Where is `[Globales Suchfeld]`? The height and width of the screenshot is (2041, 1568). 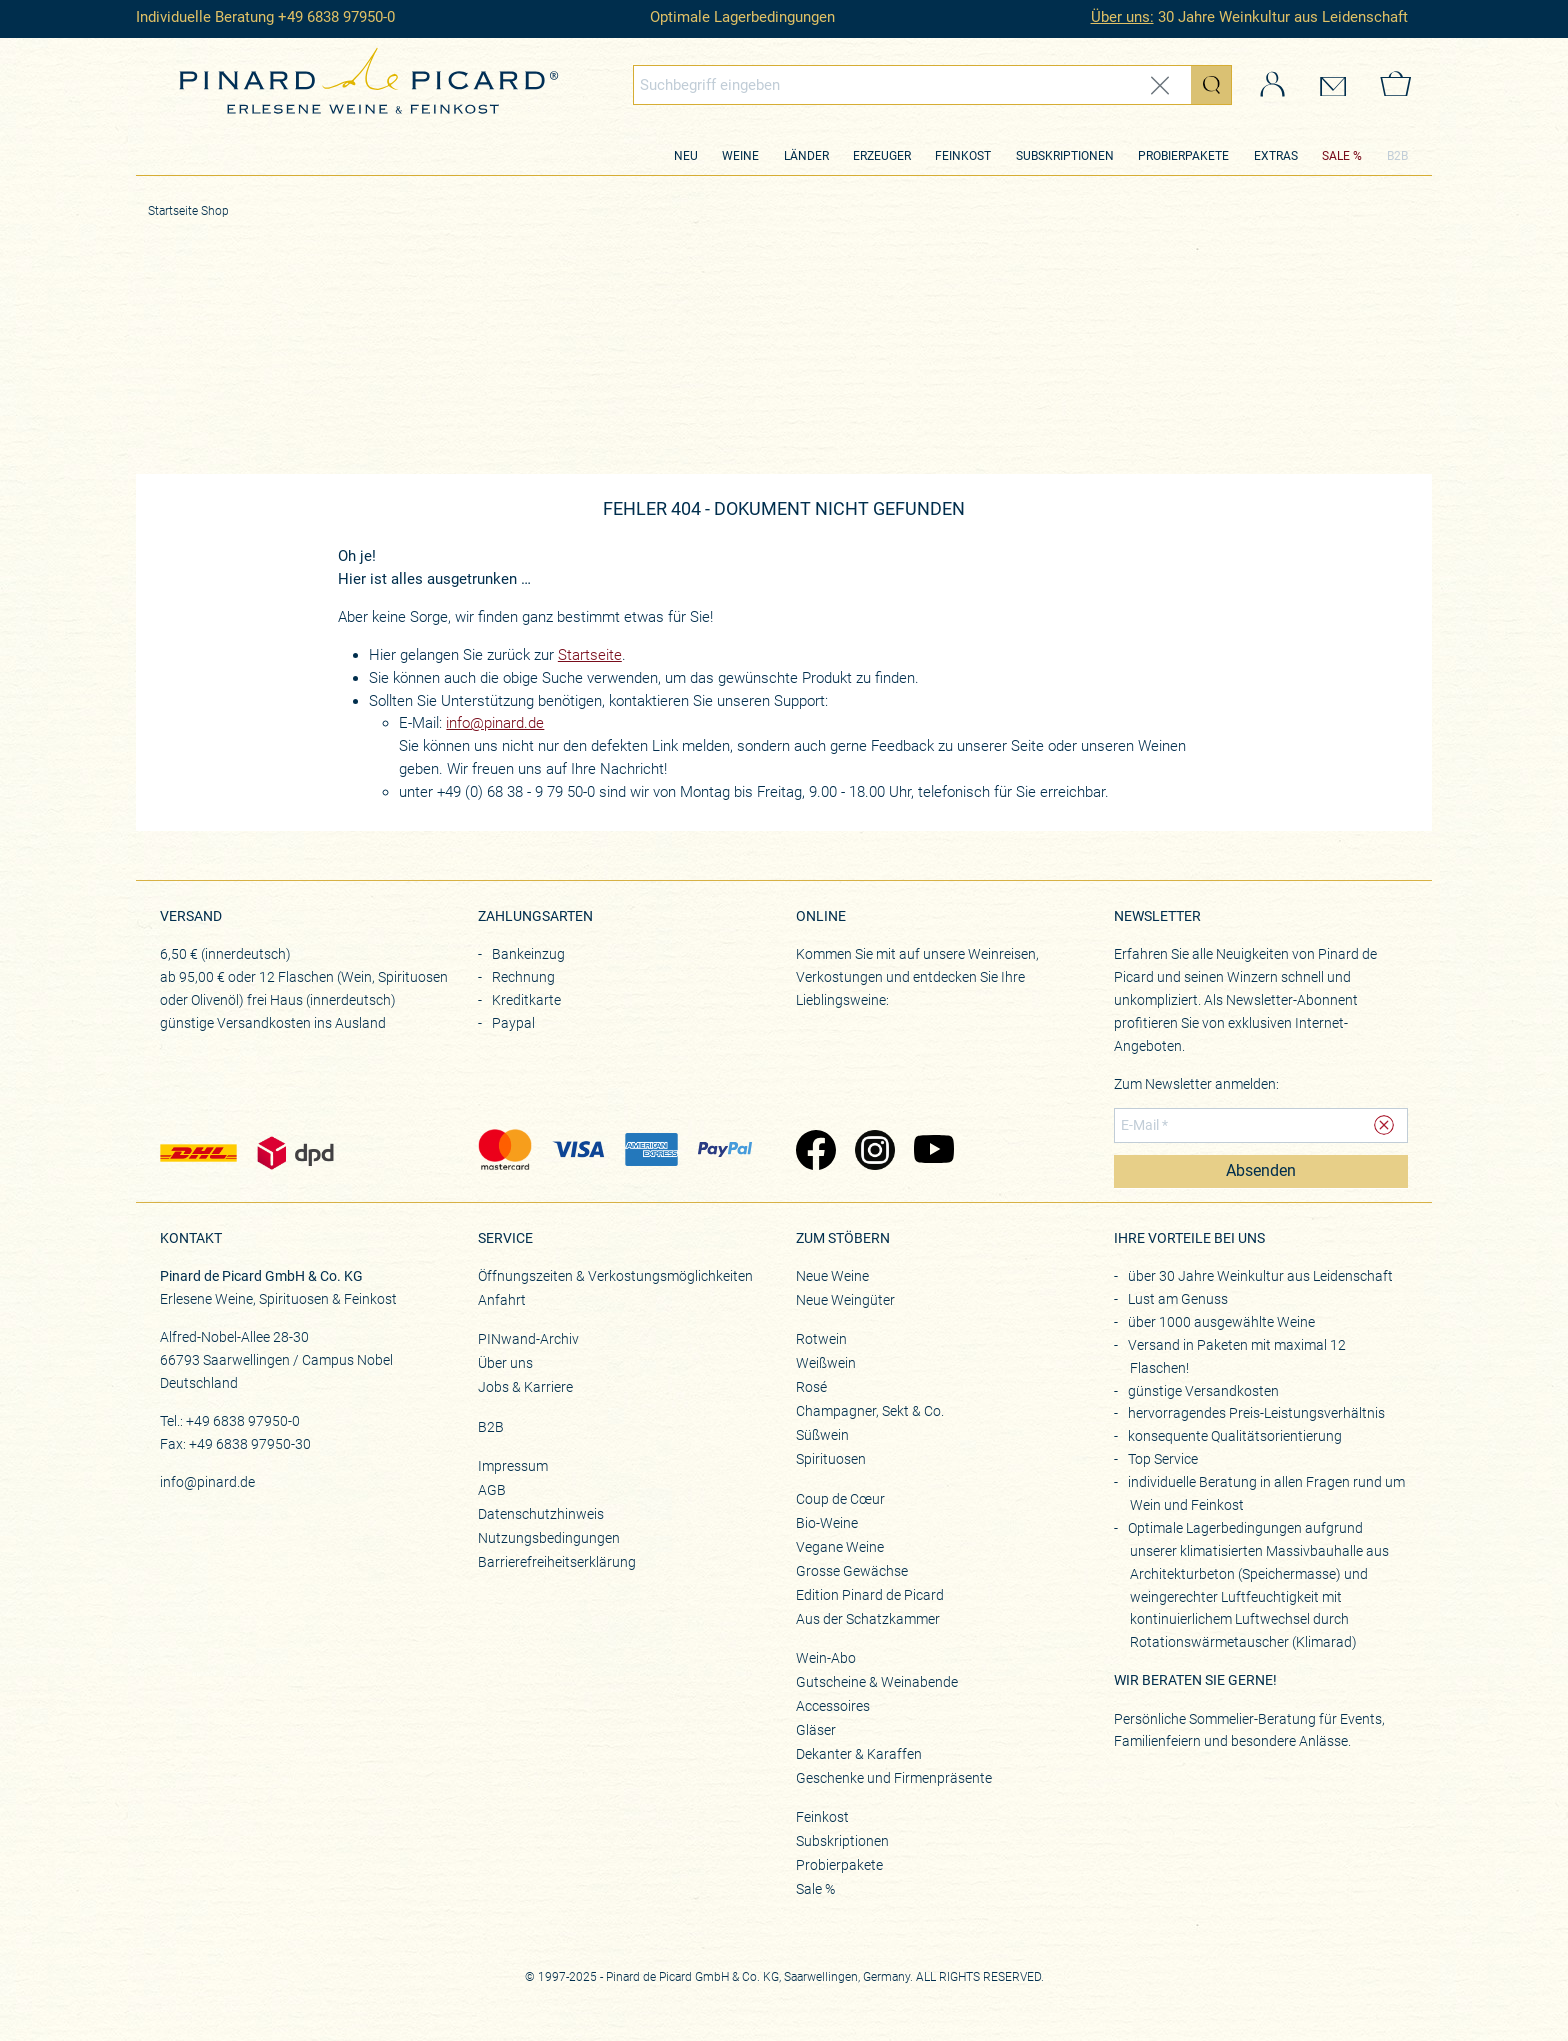
[Globales Suchfeld] is located at coordinates (913, 85).